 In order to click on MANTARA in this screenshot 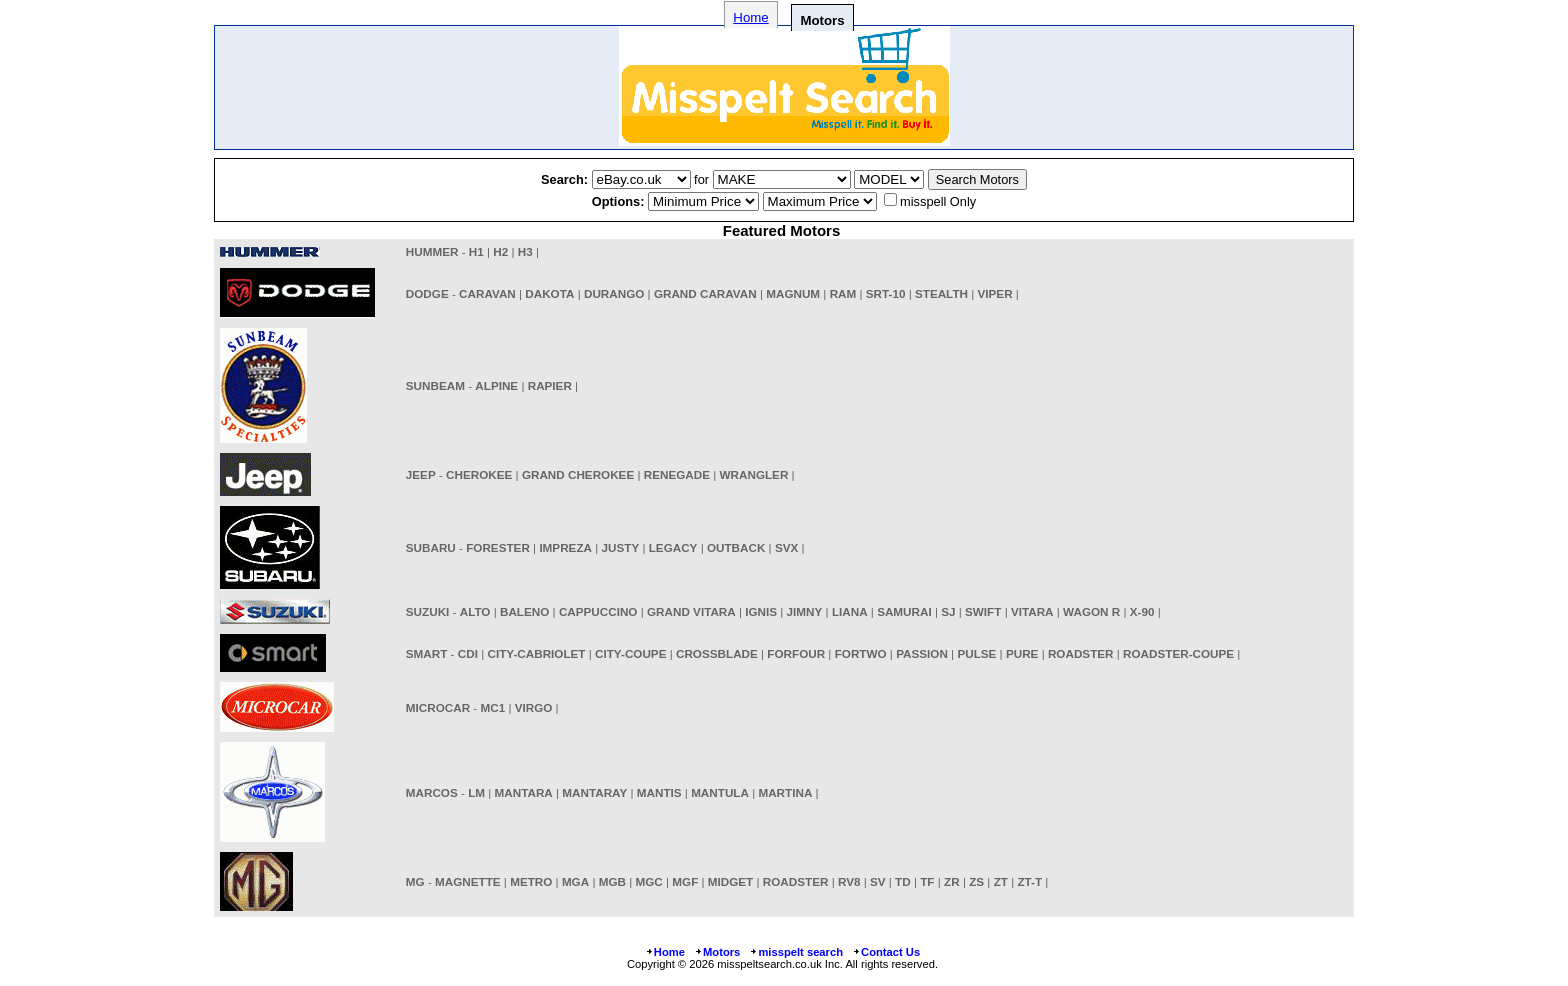, I will do `click(524, 792)`.